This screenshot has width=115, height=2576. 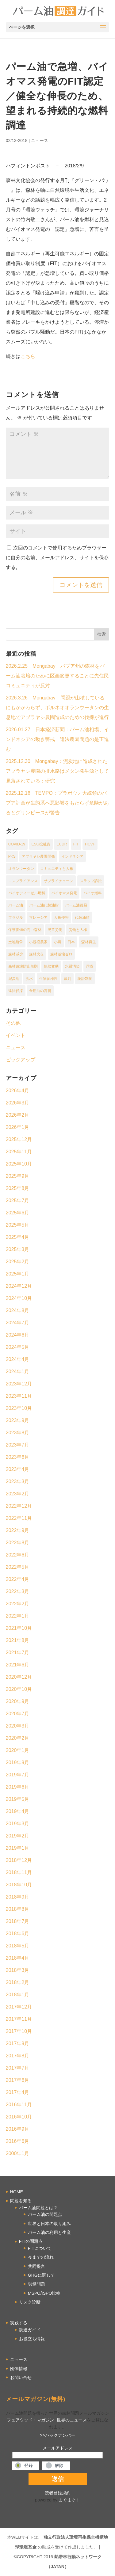 What do you see at coordinates (17, 1774) in the screenshot?
I see `2019年7月` at bounding box center [17, 1774].